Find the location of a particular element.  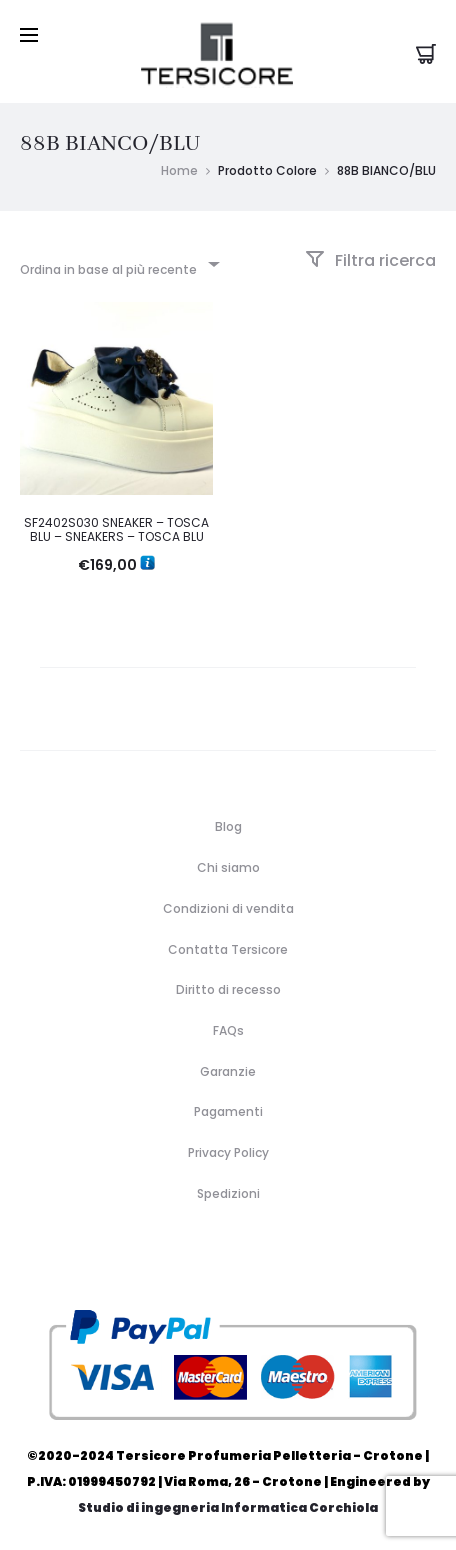

Contatta Tersicore is located at coordinates (228, 949).